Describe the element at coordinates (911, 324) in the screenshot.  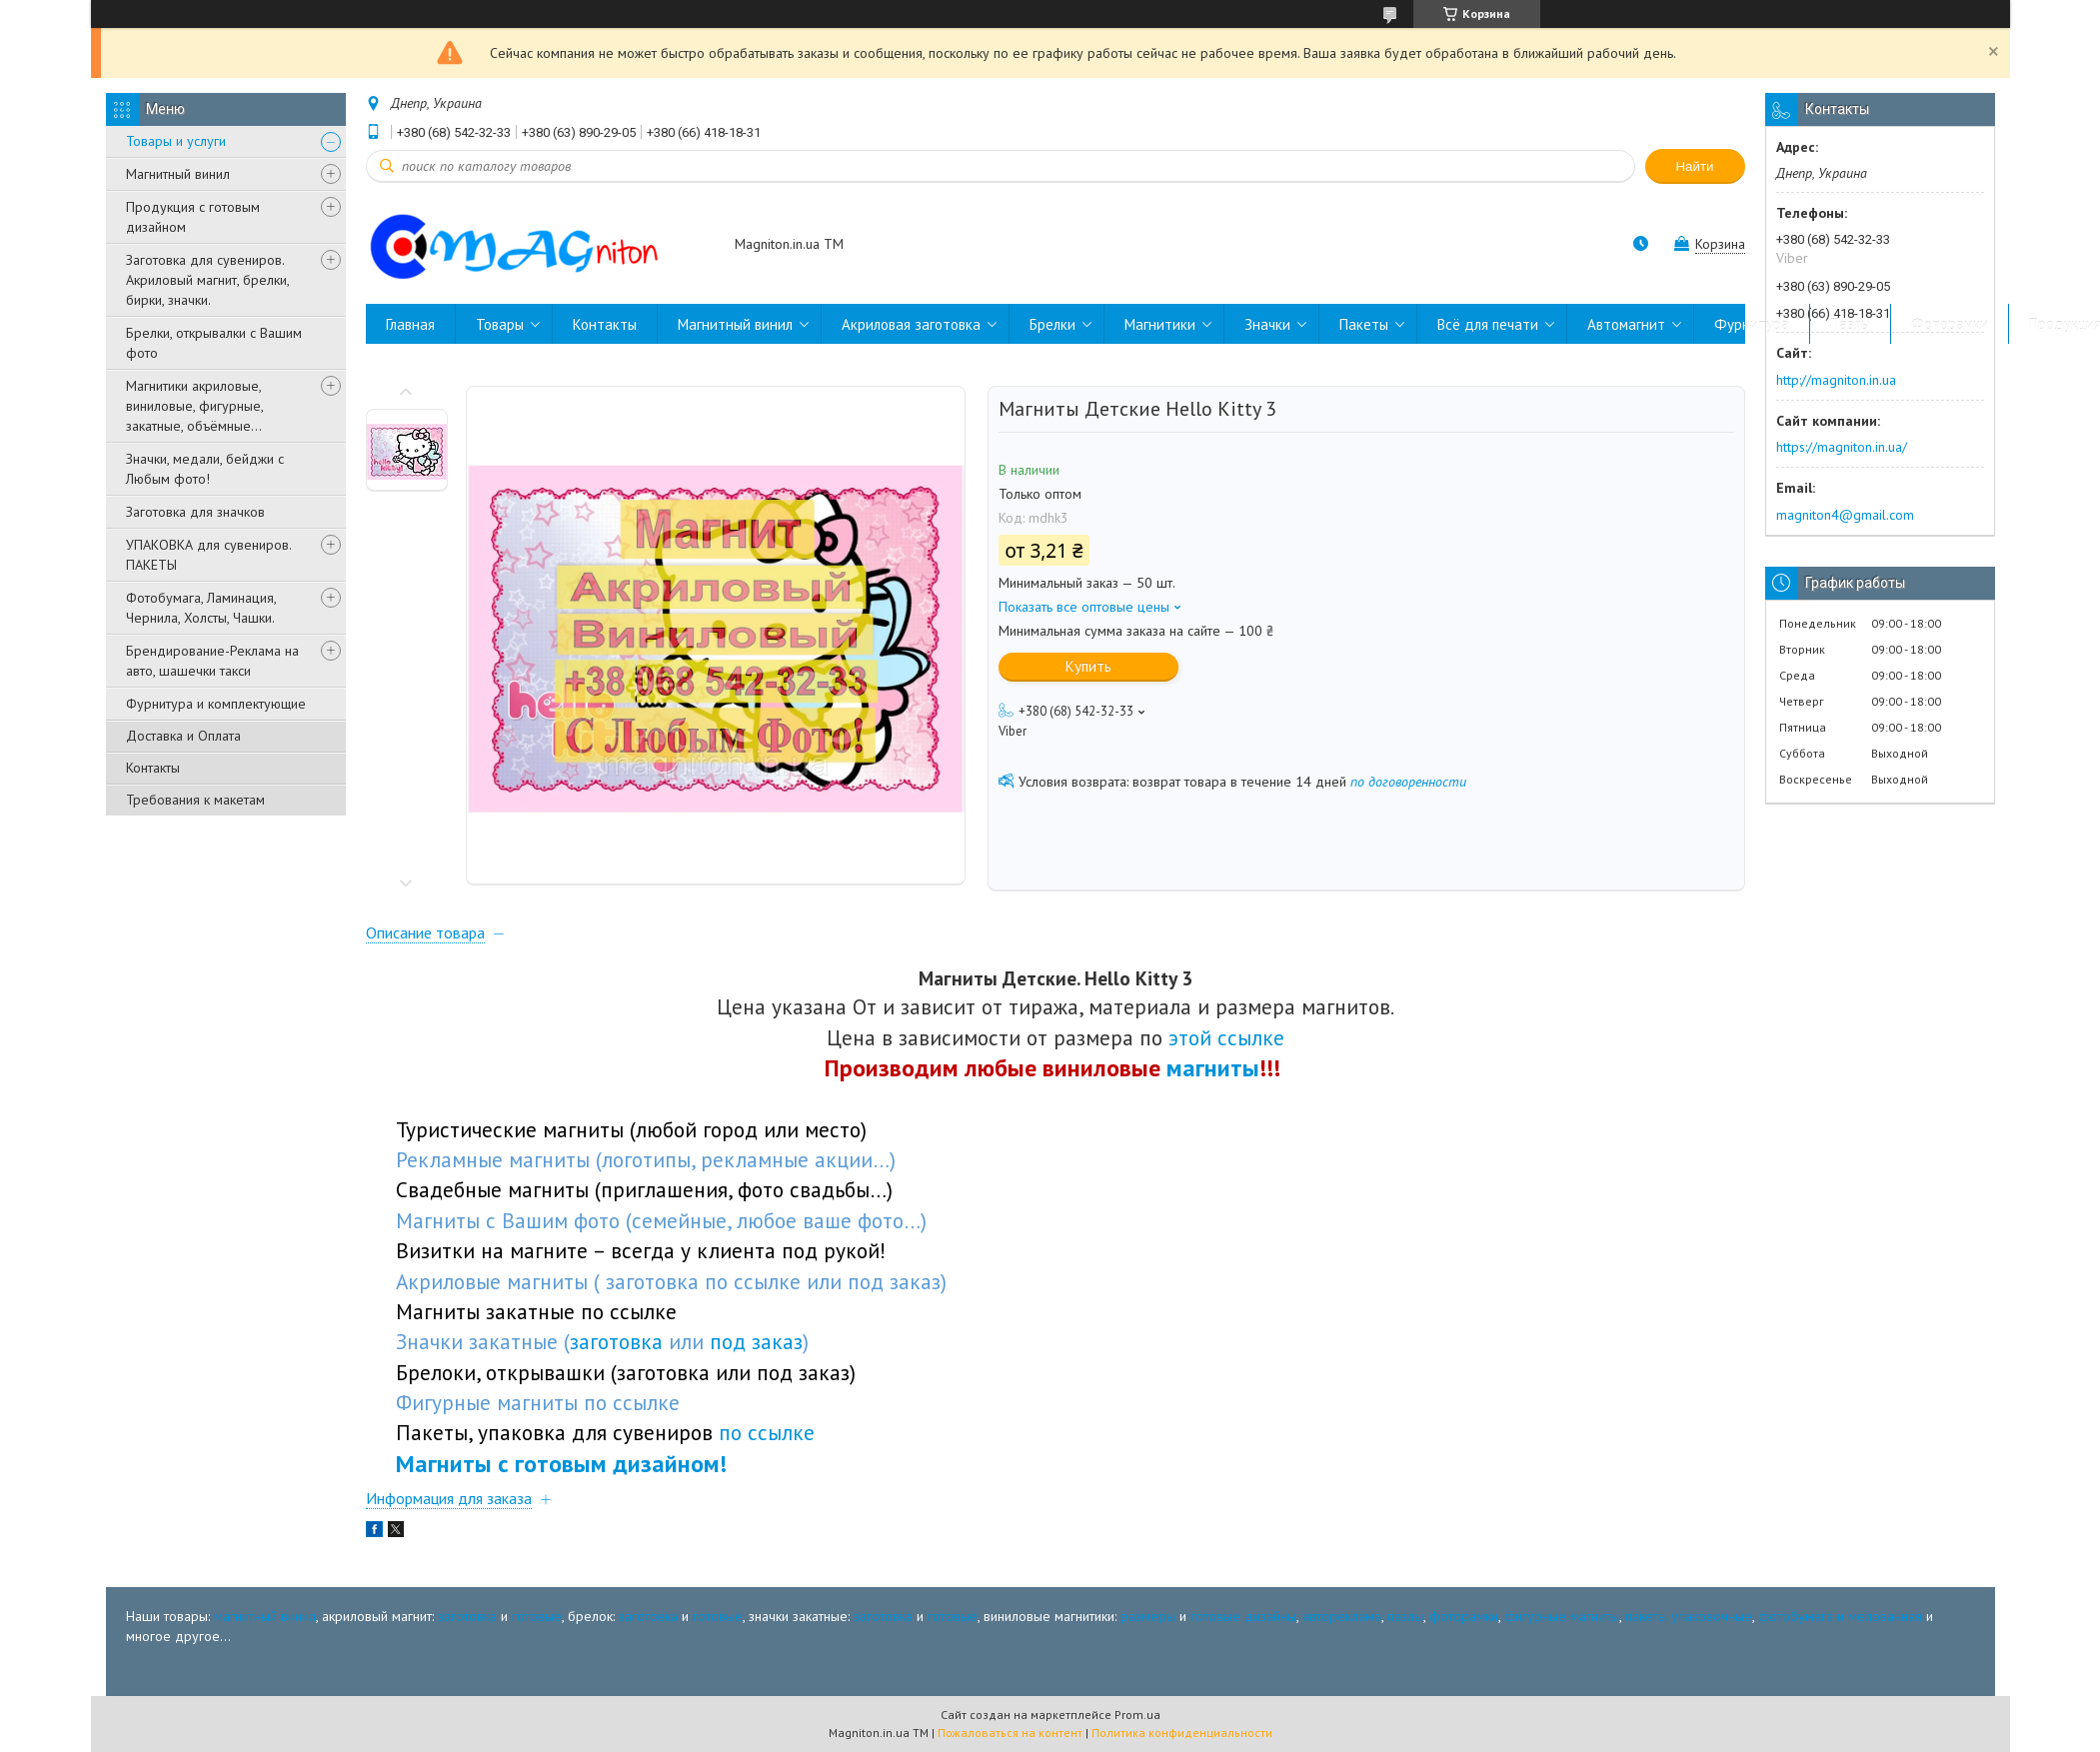
I see `Акриловая заготовка` at that location.